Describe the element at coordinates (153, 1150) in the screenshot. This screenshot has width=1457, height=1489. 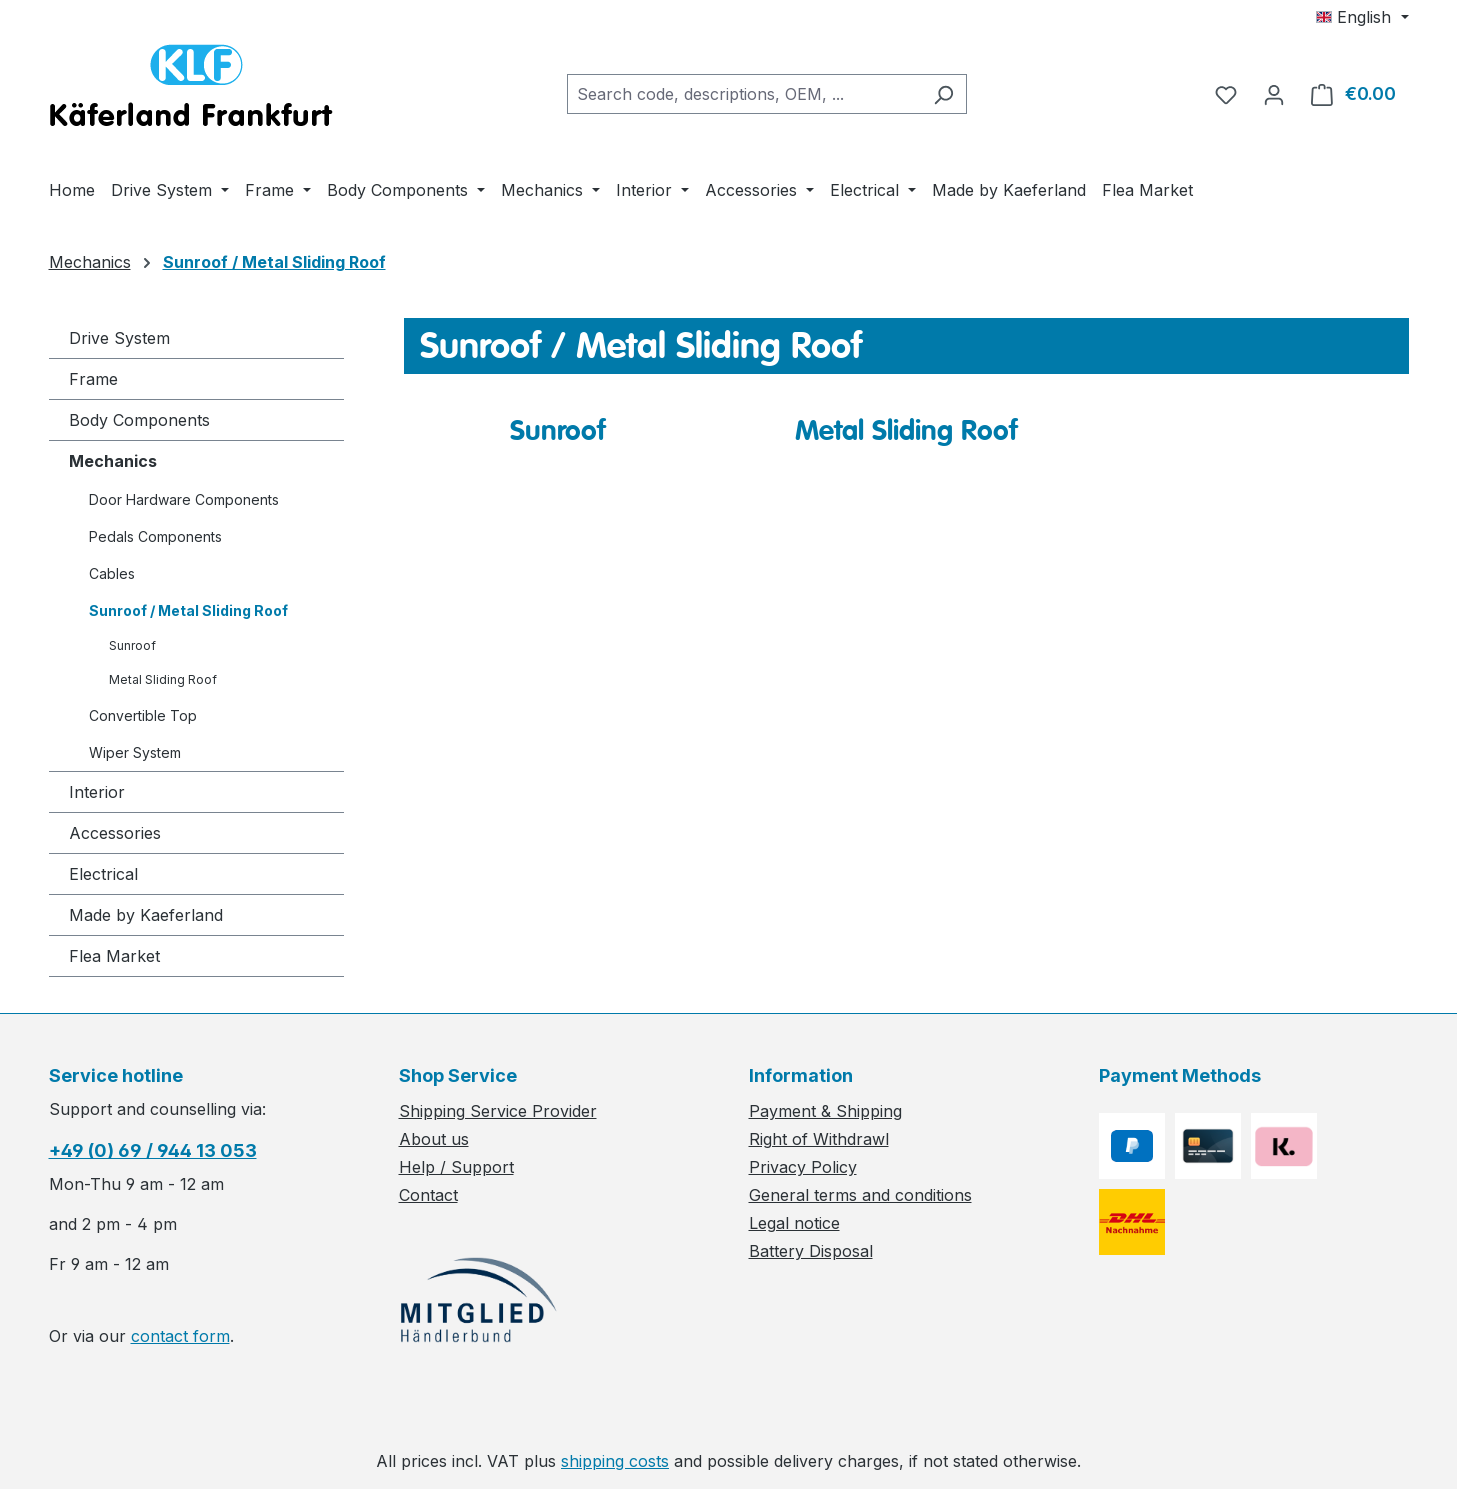
I see `+49 (0) 69 / 944 13 053` at that location.